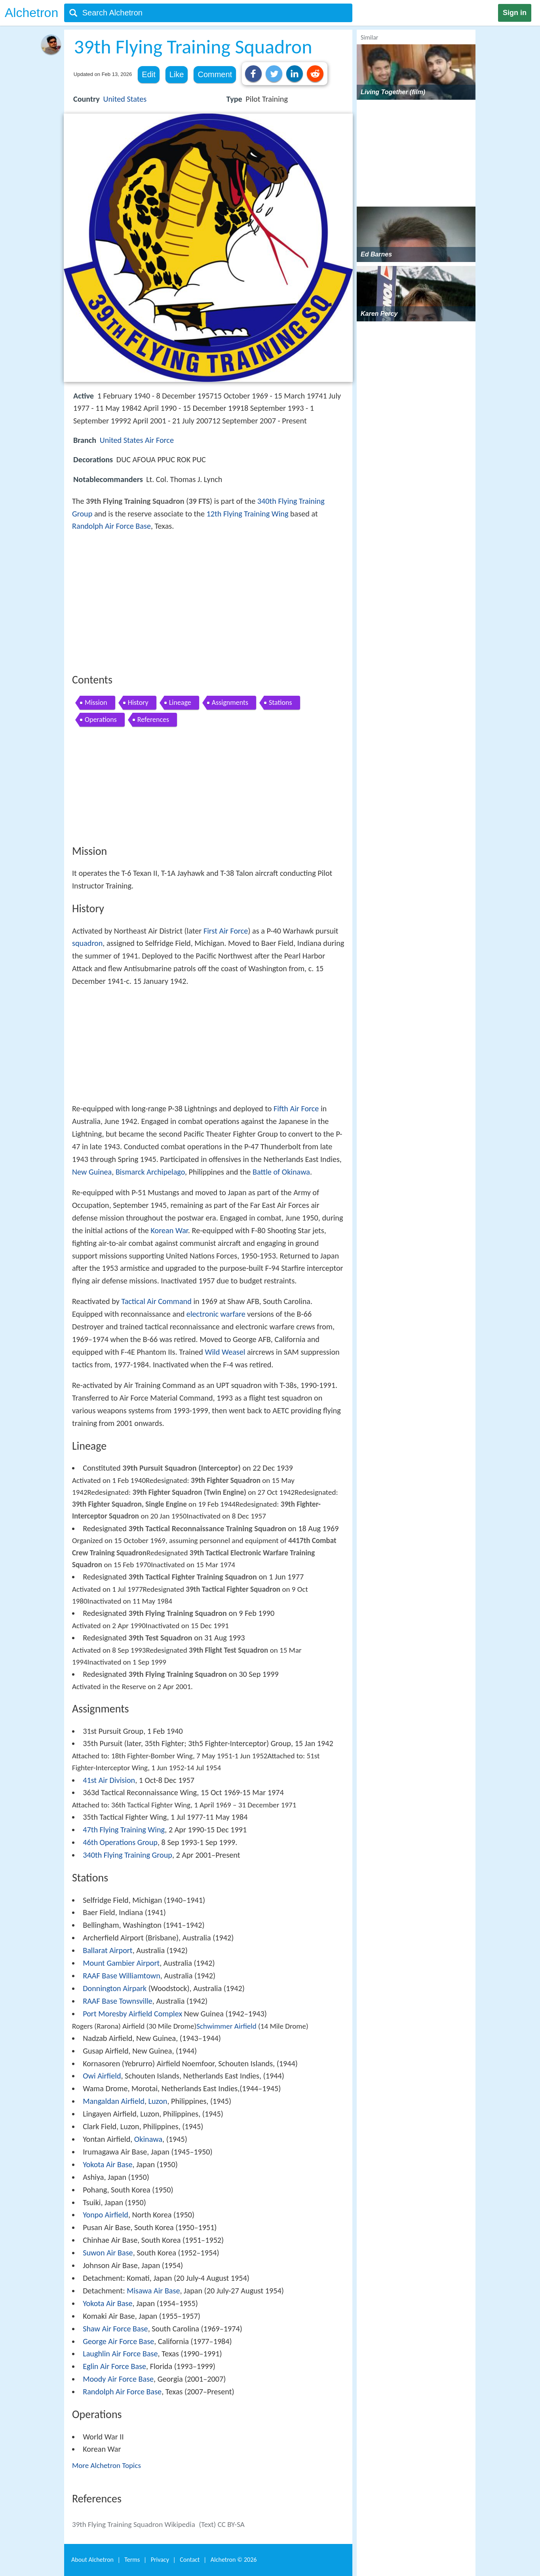 The image size is (540, 2576). Describe the element at coordinates (190, 2559) in the screenshot. I see `Contact` at that location.